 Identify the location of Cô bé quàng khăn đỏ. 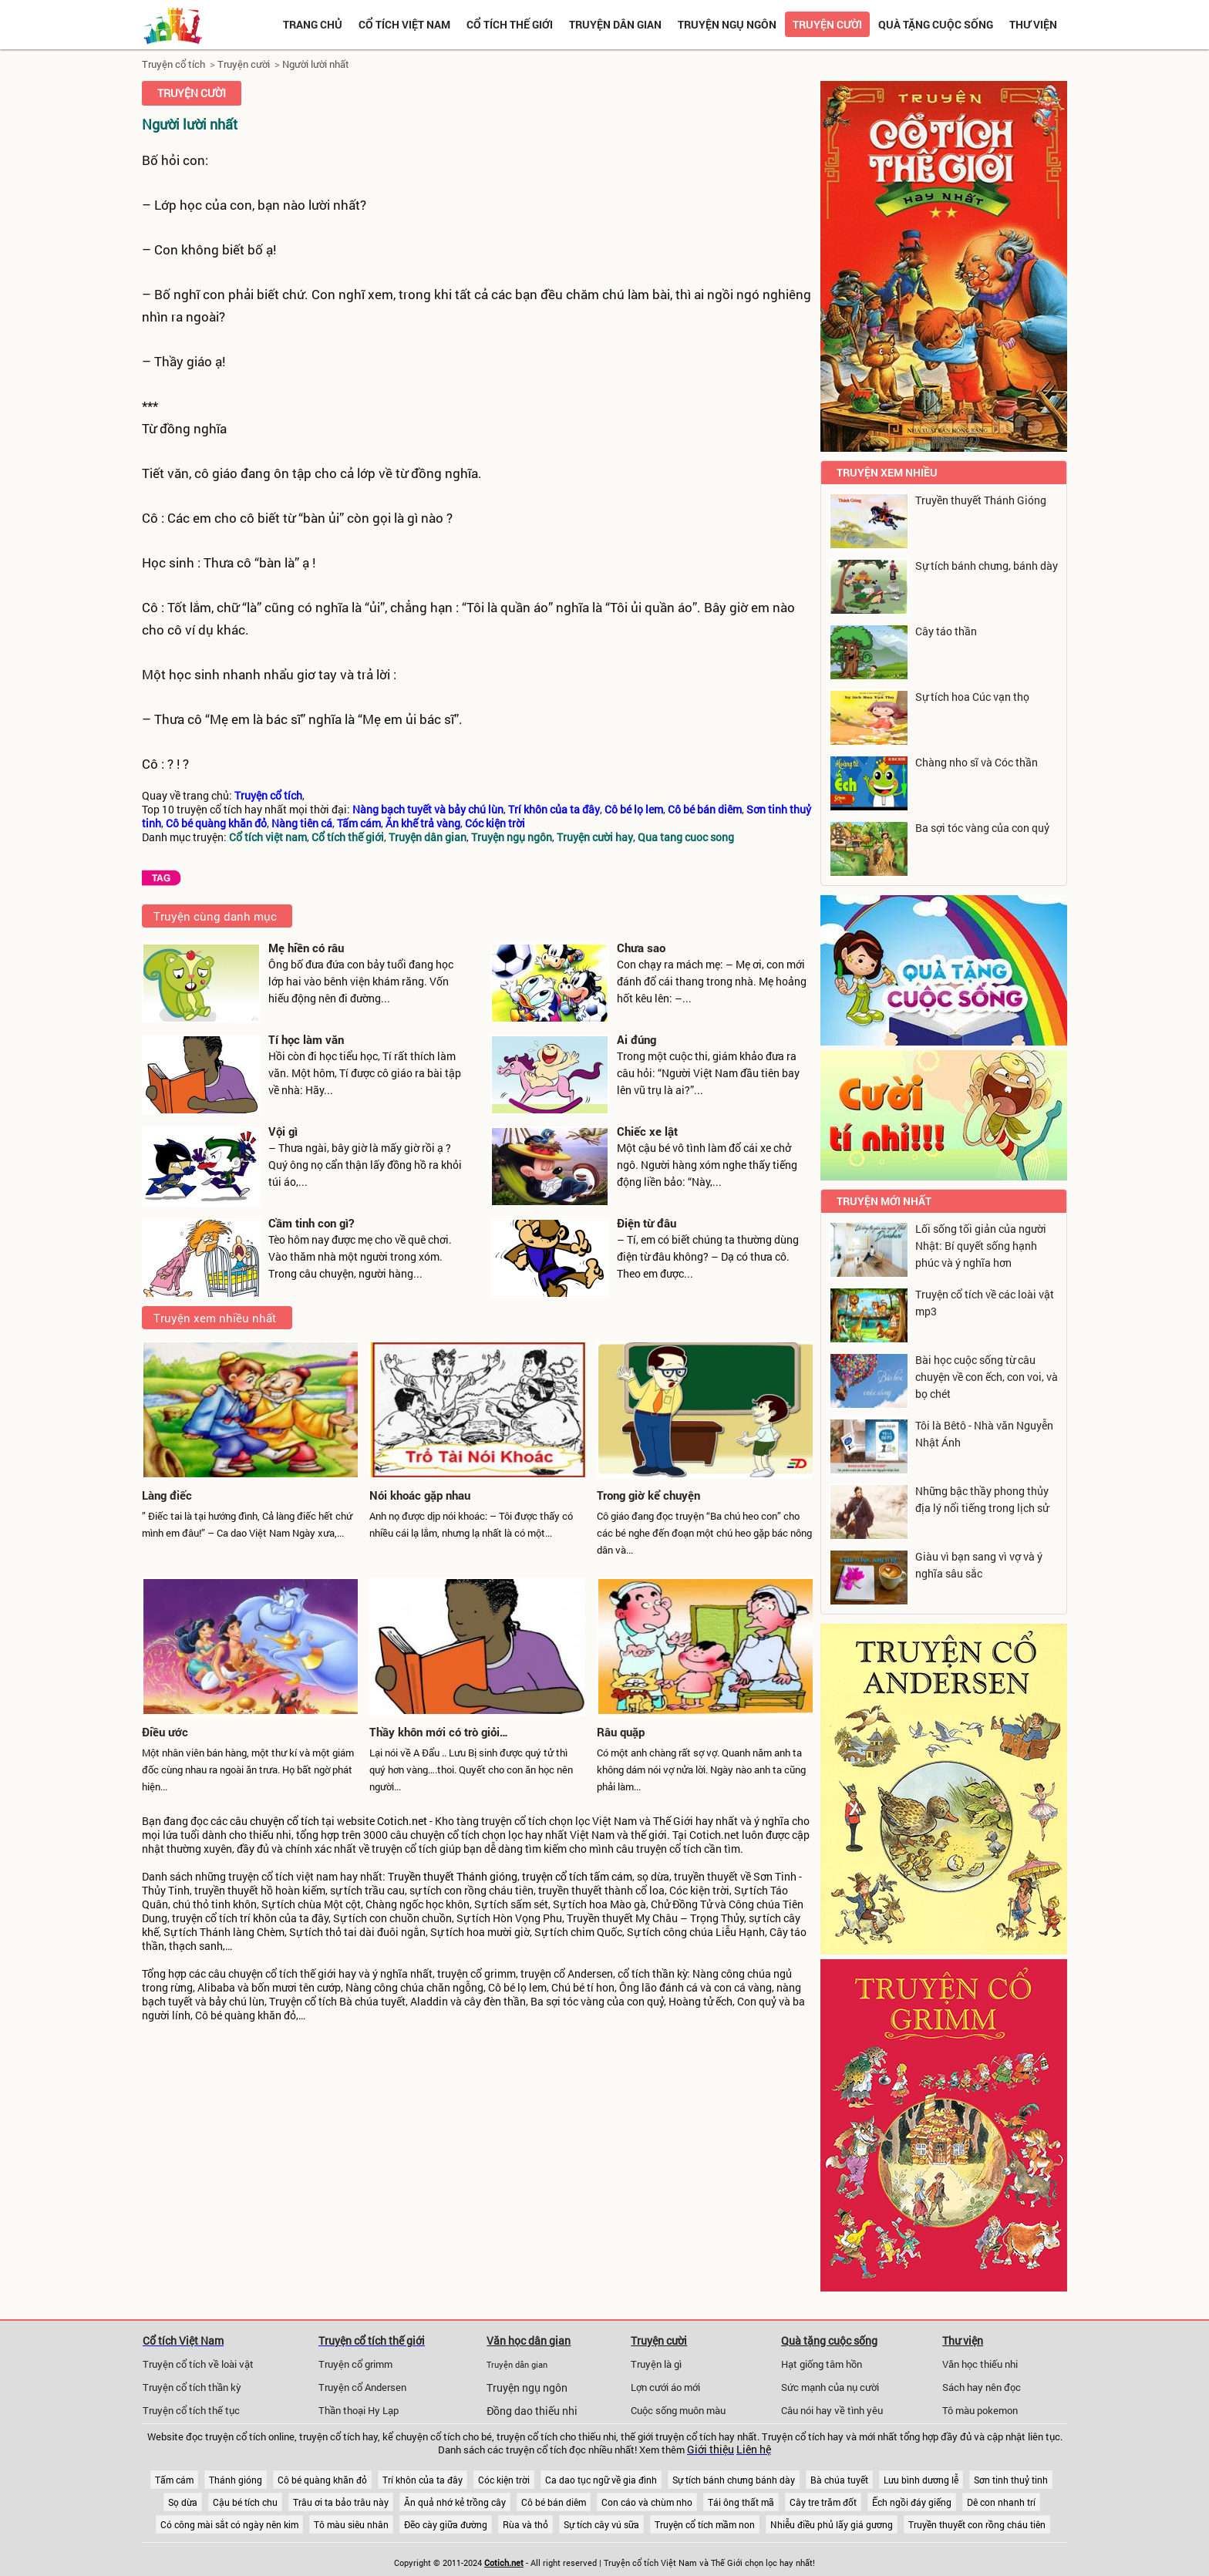
(322, 2479).